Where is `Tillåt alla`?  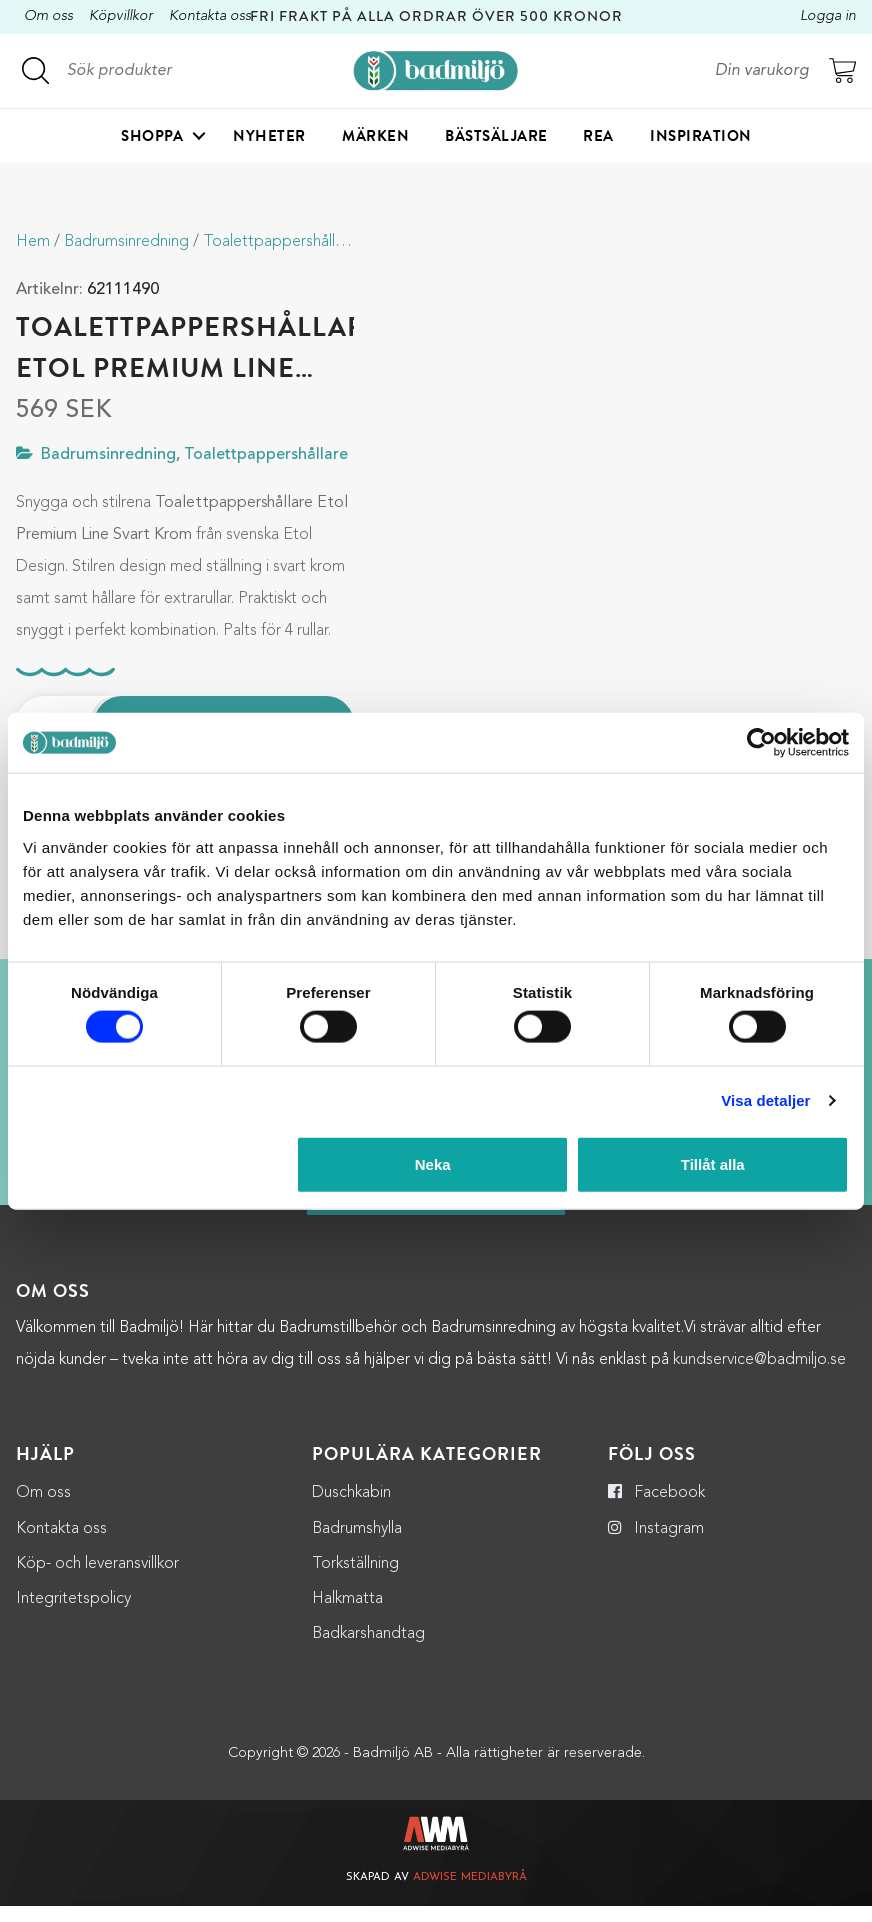
Tillåt alla is located at coordinates (713, 1163).